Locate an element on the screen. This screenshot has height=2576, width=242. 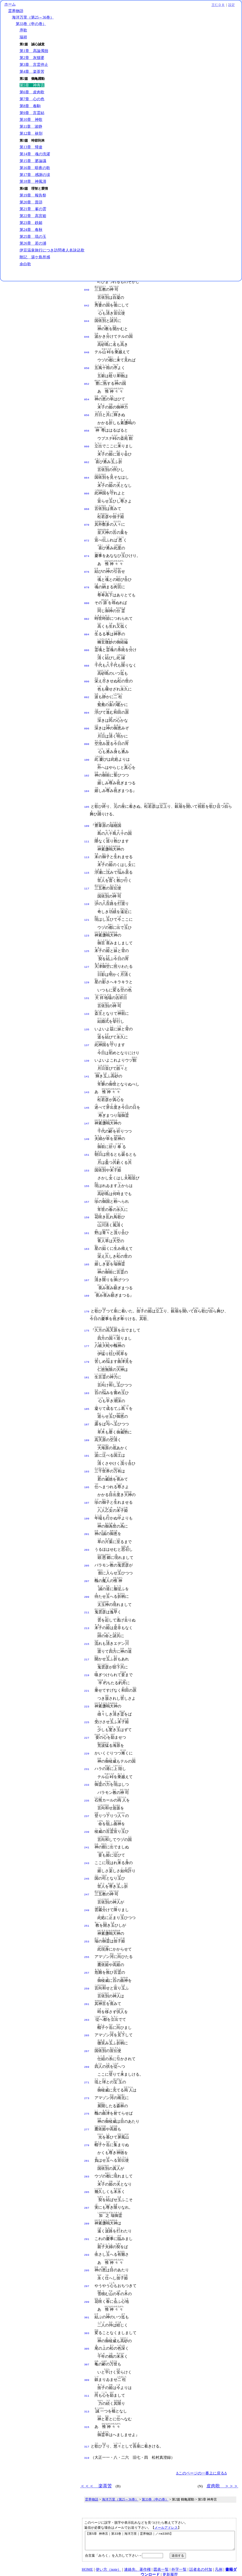
221 is located at coordinates (86, 1644).